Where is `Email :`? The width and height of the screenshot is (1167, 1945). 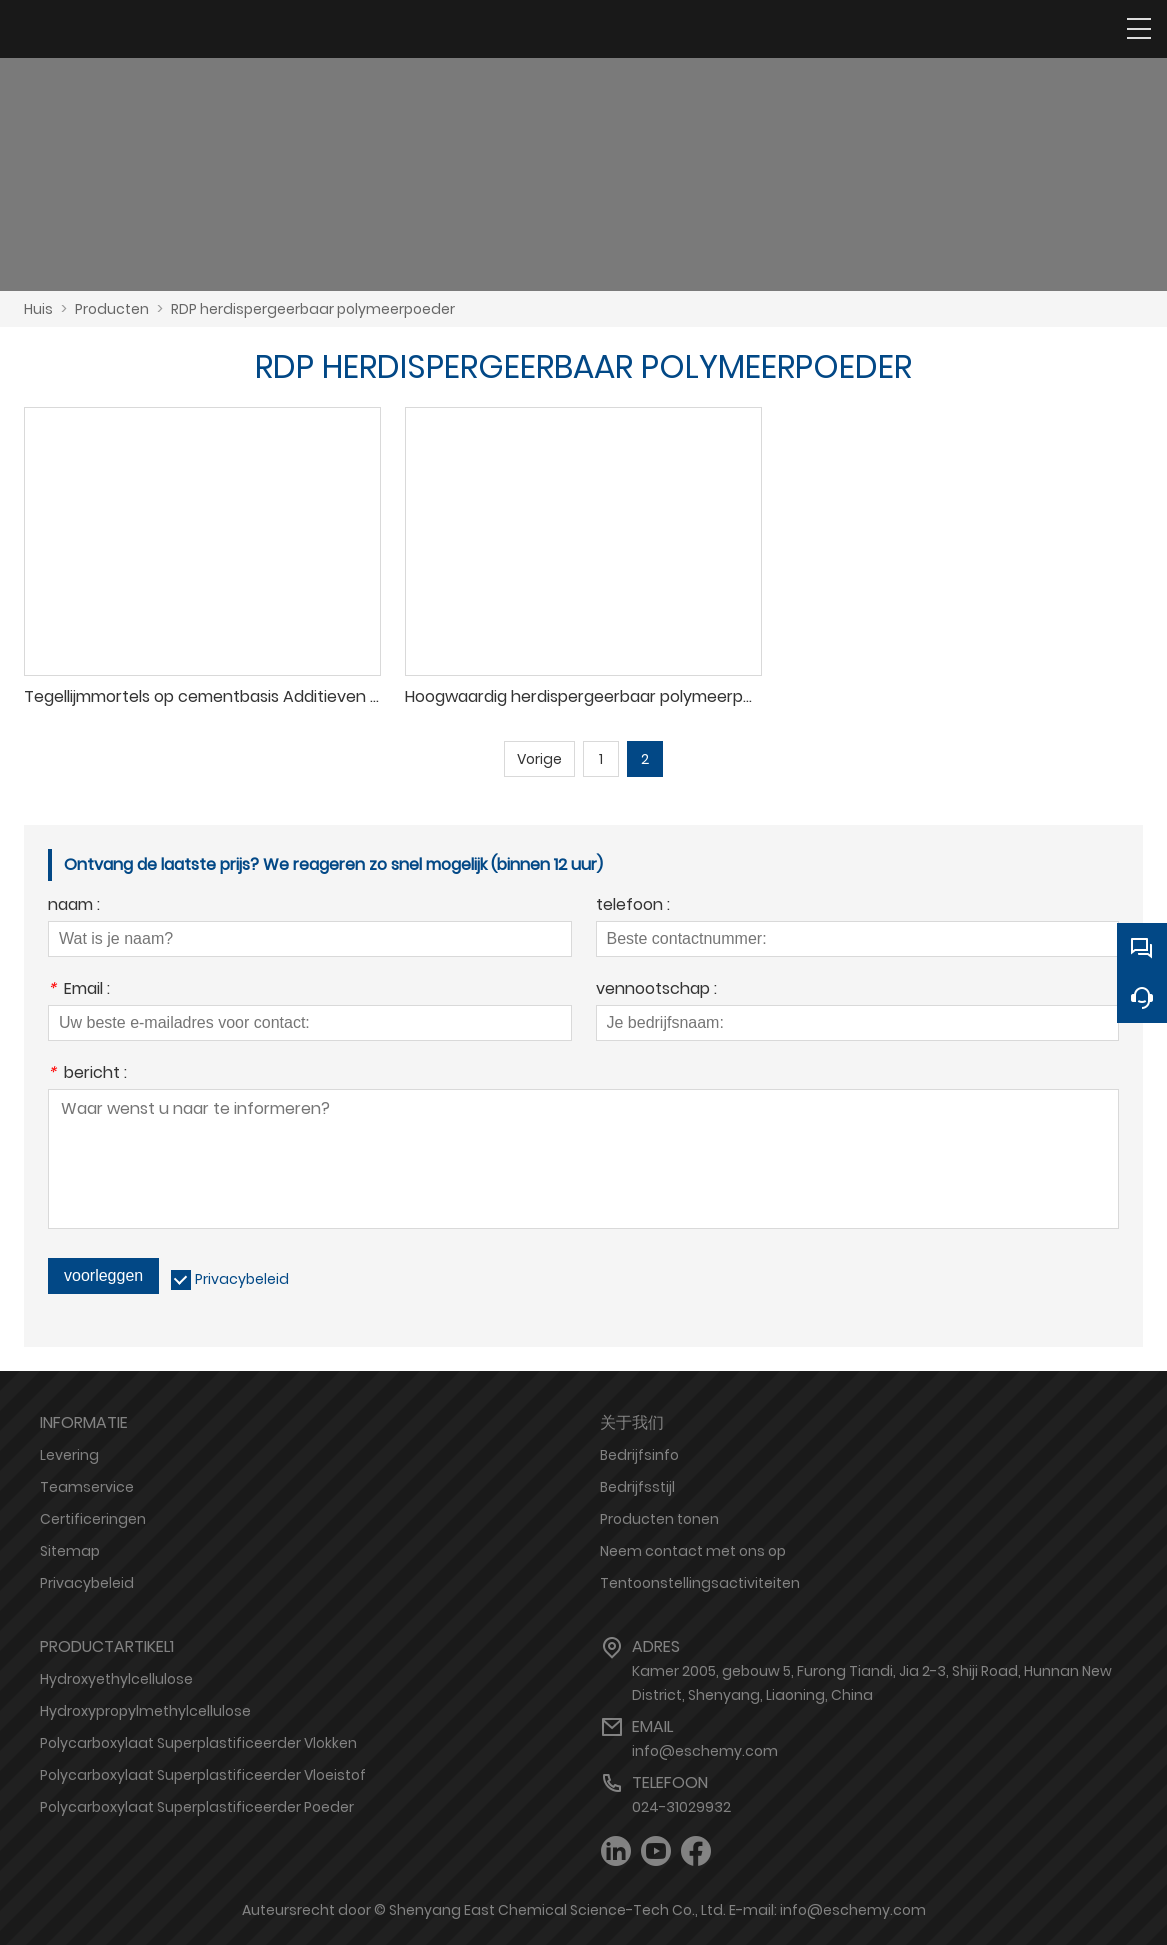
Email : is located at coordinates (79, 990).